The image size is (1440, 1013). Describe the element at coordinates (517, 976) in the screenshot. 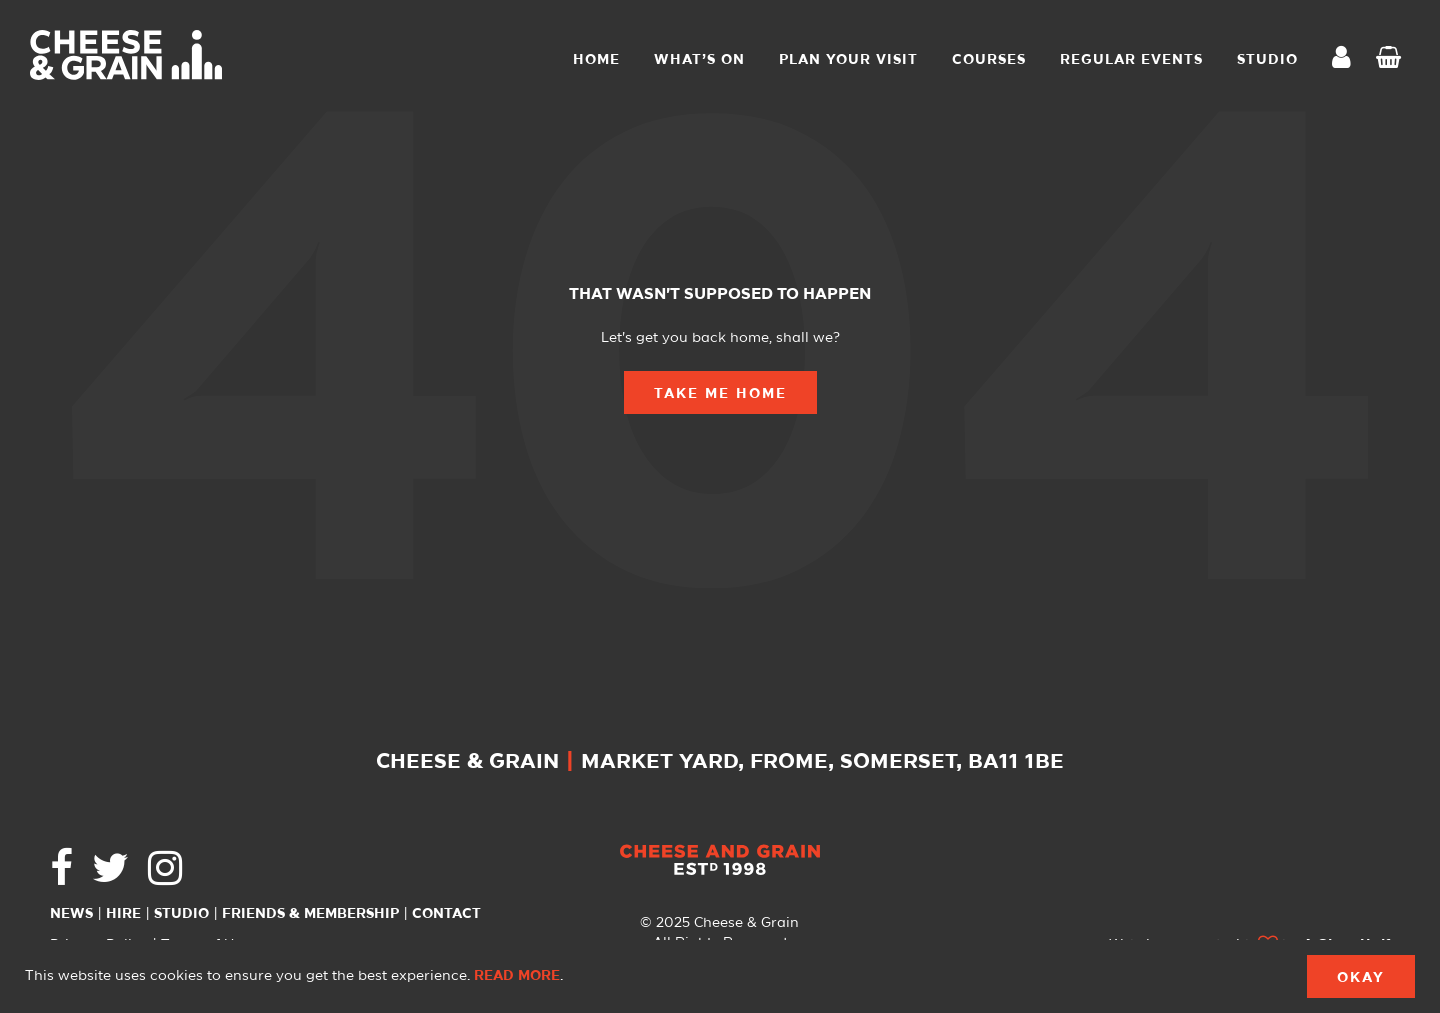

I see `Read more` at that location.